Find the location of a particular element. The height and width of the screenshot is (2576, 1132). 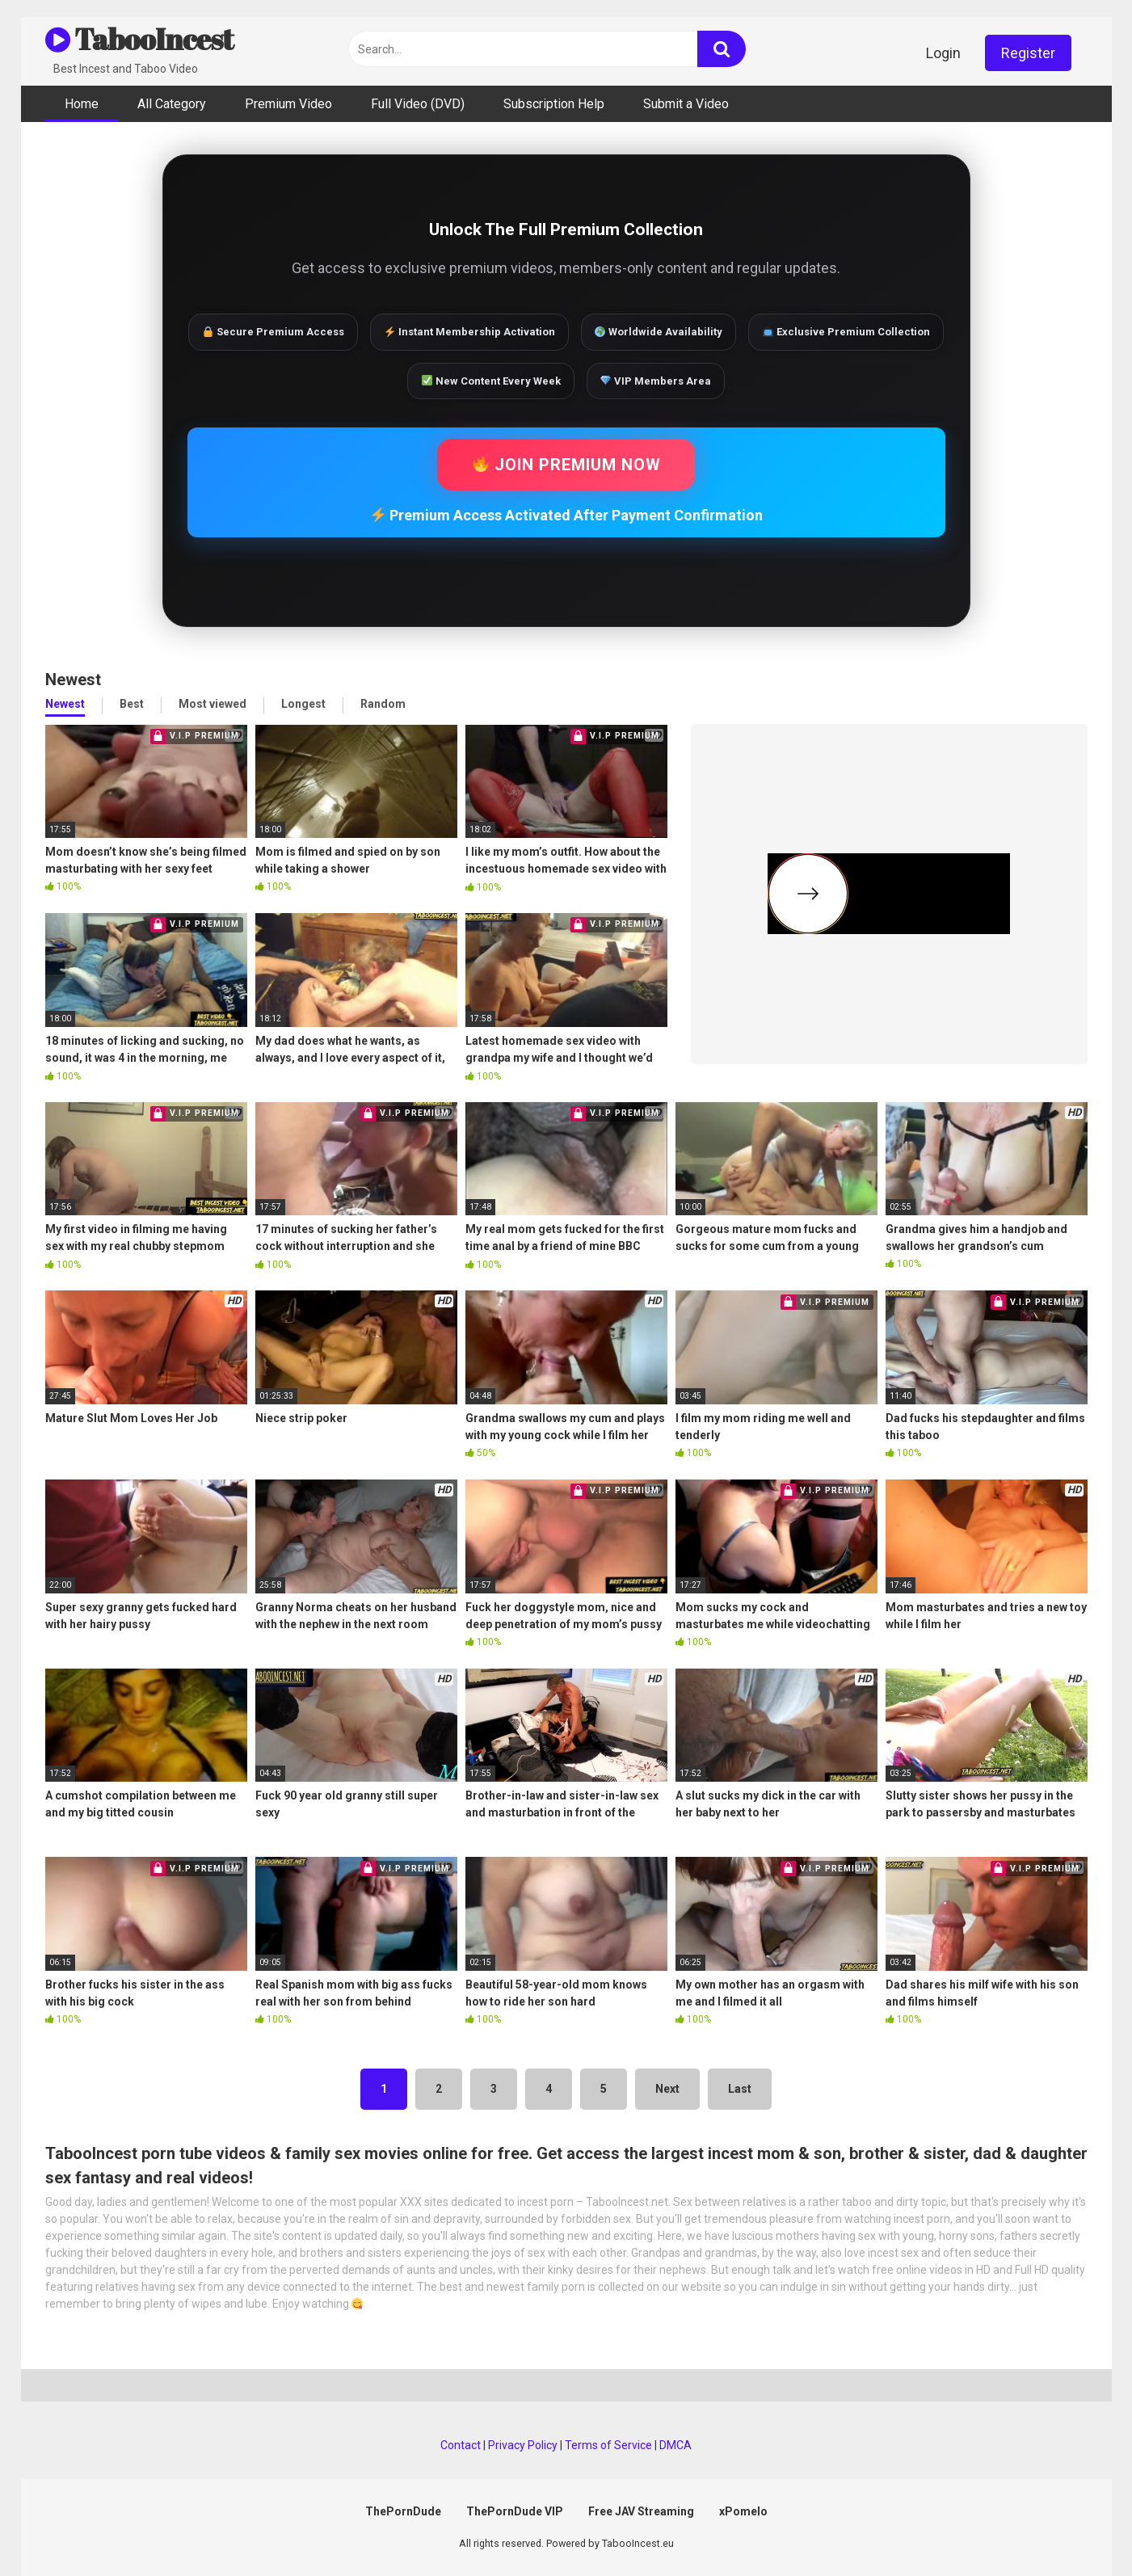

Free JAV Streaming is located at coordinates (641, 2511).